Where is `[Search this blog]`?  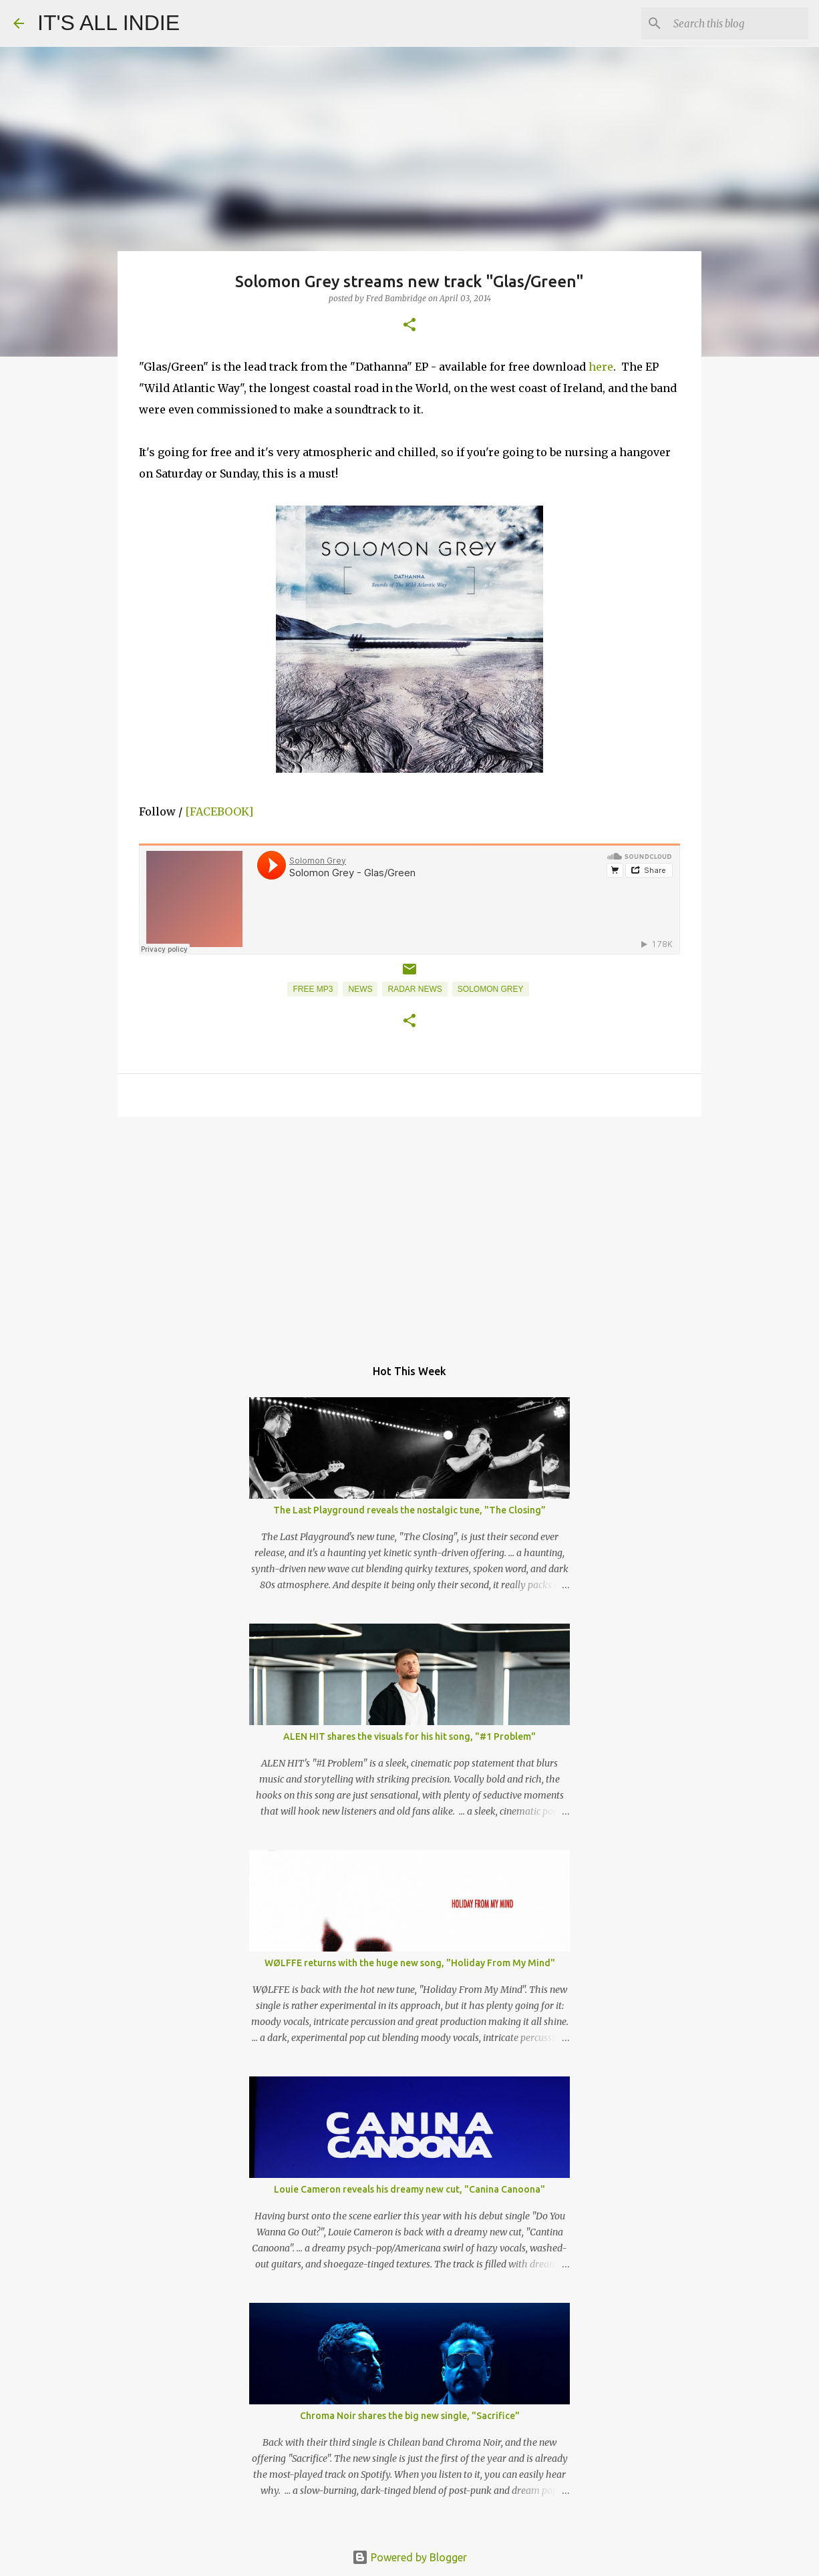 [Search this blog] is located at coordinates (738, 23).